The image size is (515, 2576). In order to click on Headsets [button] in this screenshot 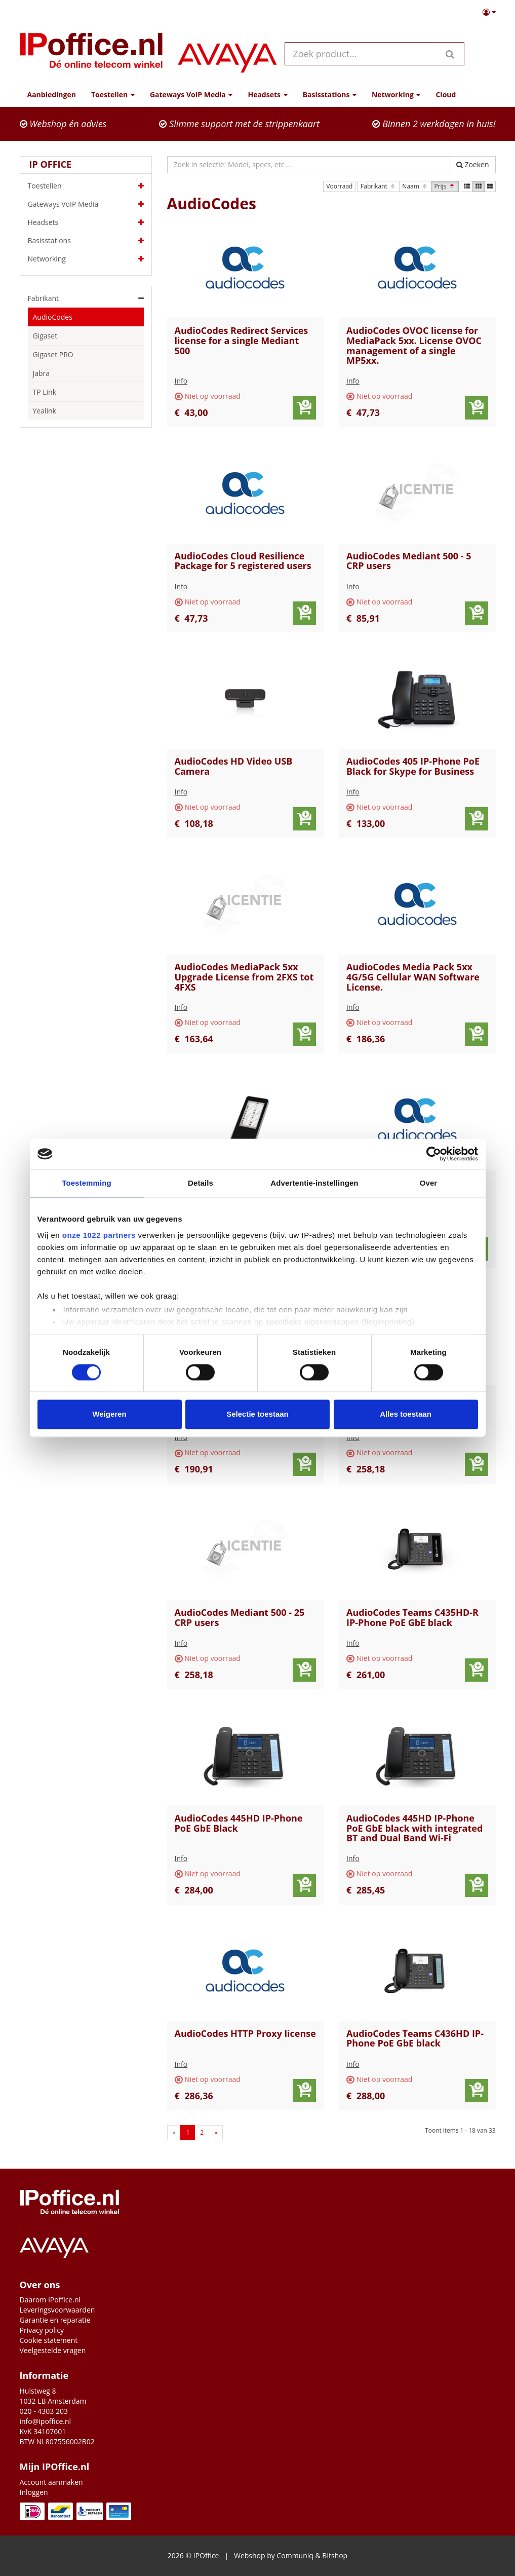, I will do `click(267, 94)`.